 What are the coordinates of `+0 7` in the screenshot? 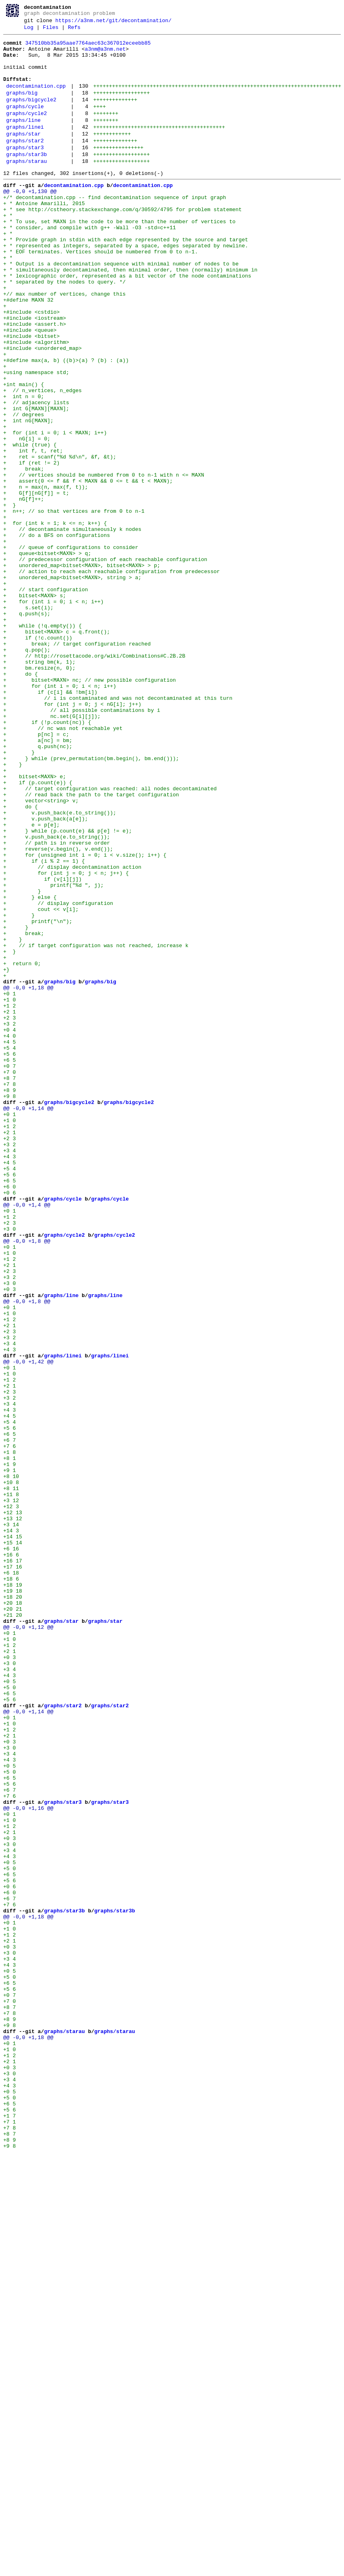 It's located at (9, 1271).